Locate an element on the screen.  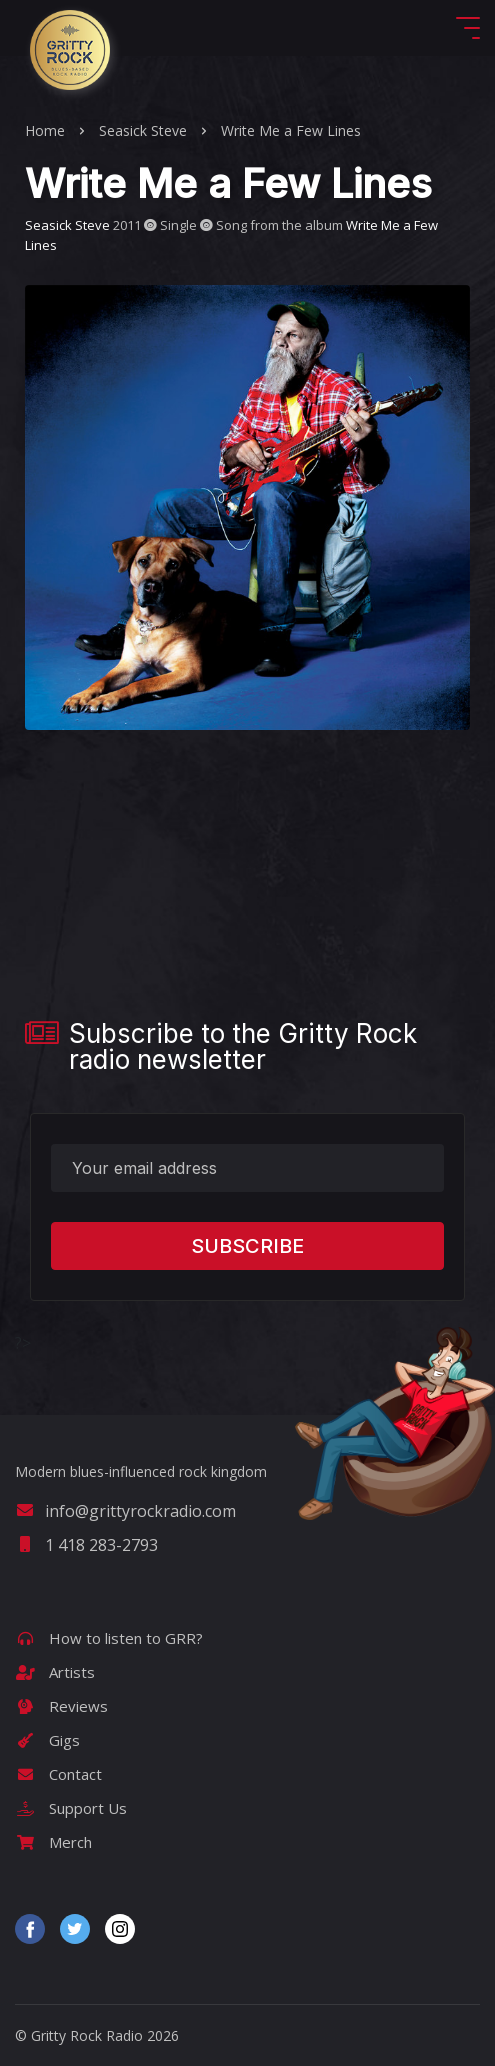
Gigs is located at coordinates (47, 1740).